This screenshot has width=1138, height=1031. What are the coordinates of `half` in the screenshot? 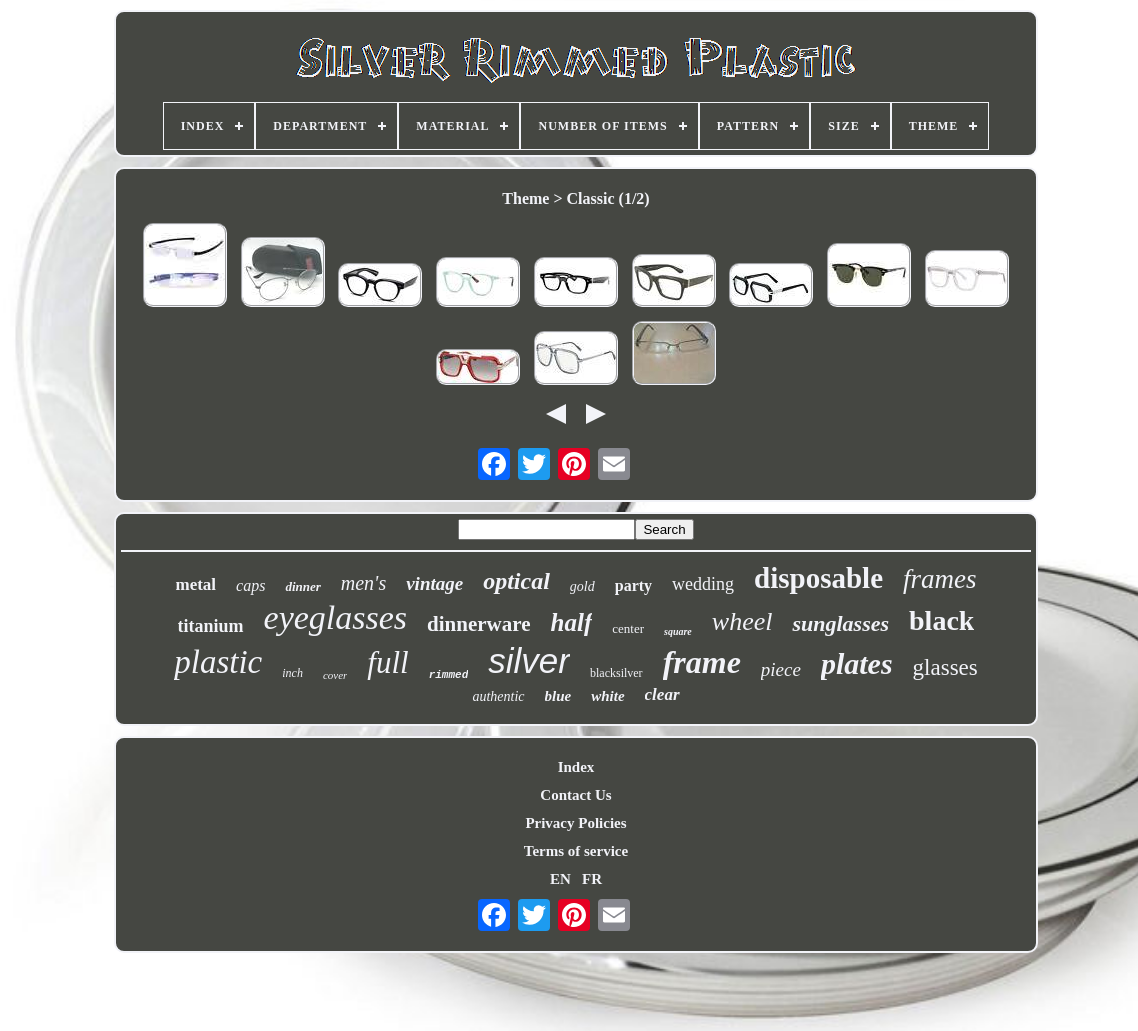 It's located at (572, 622).